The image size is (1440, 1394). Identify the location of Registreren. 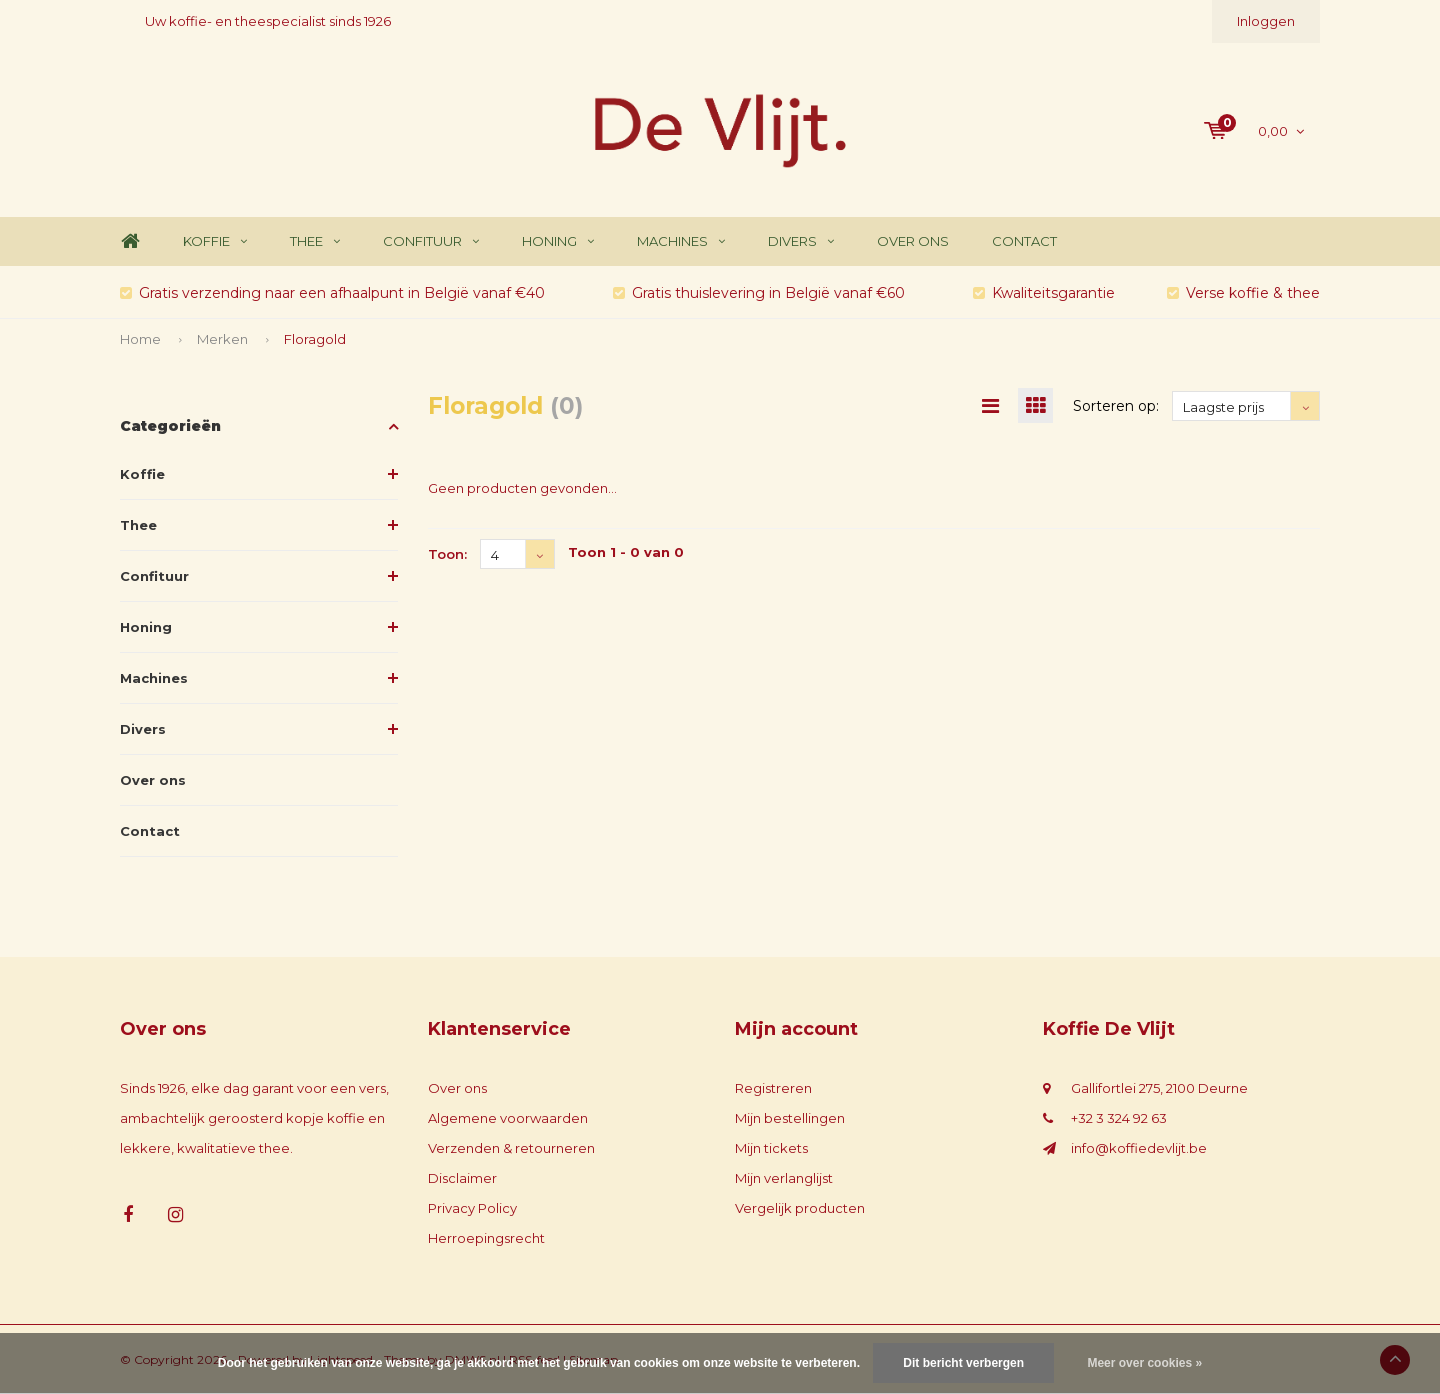
(773, 1088).